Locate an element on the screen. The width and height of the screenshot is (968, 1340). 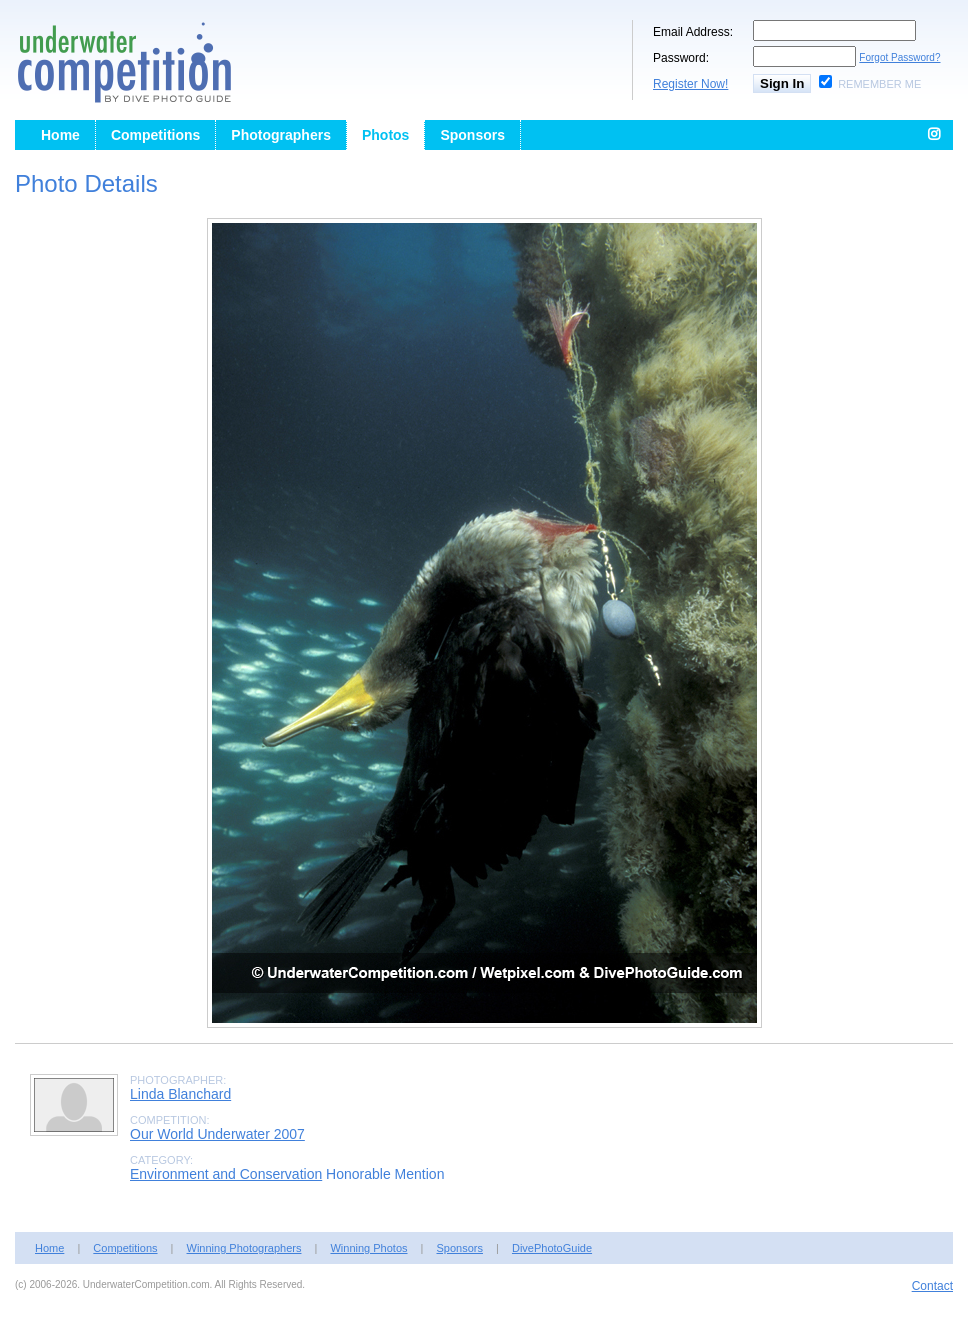
Competitions is located at coordinates (155, 135).